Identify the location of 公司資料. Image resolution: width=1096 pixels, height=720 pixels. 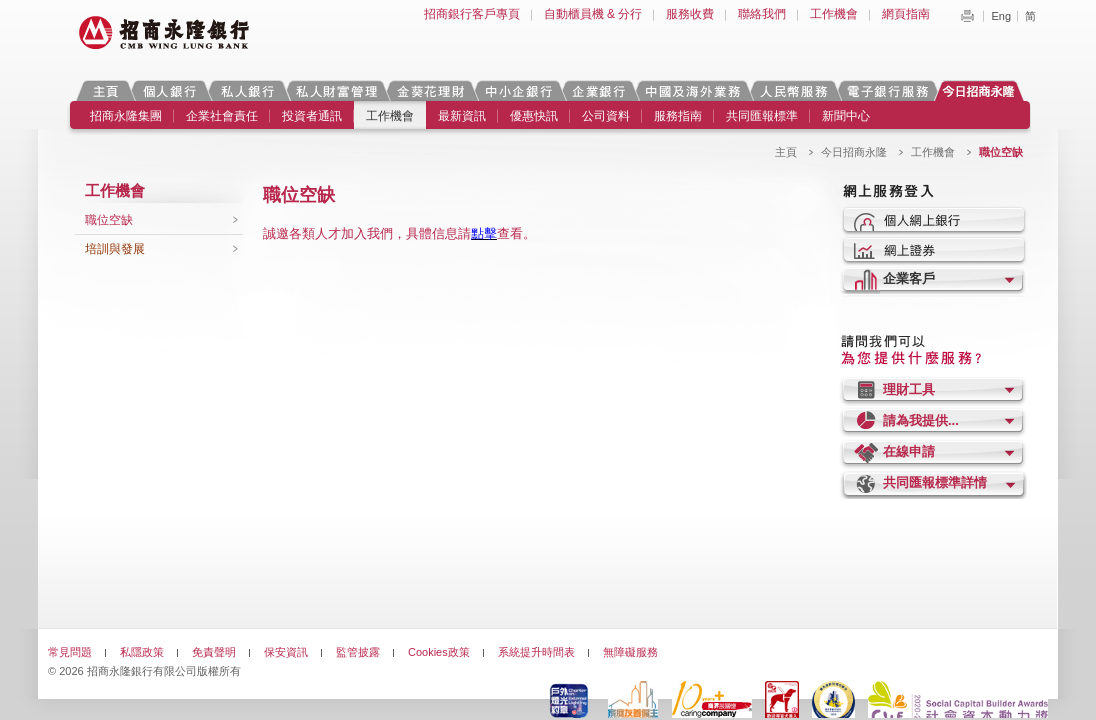
(606, 116).